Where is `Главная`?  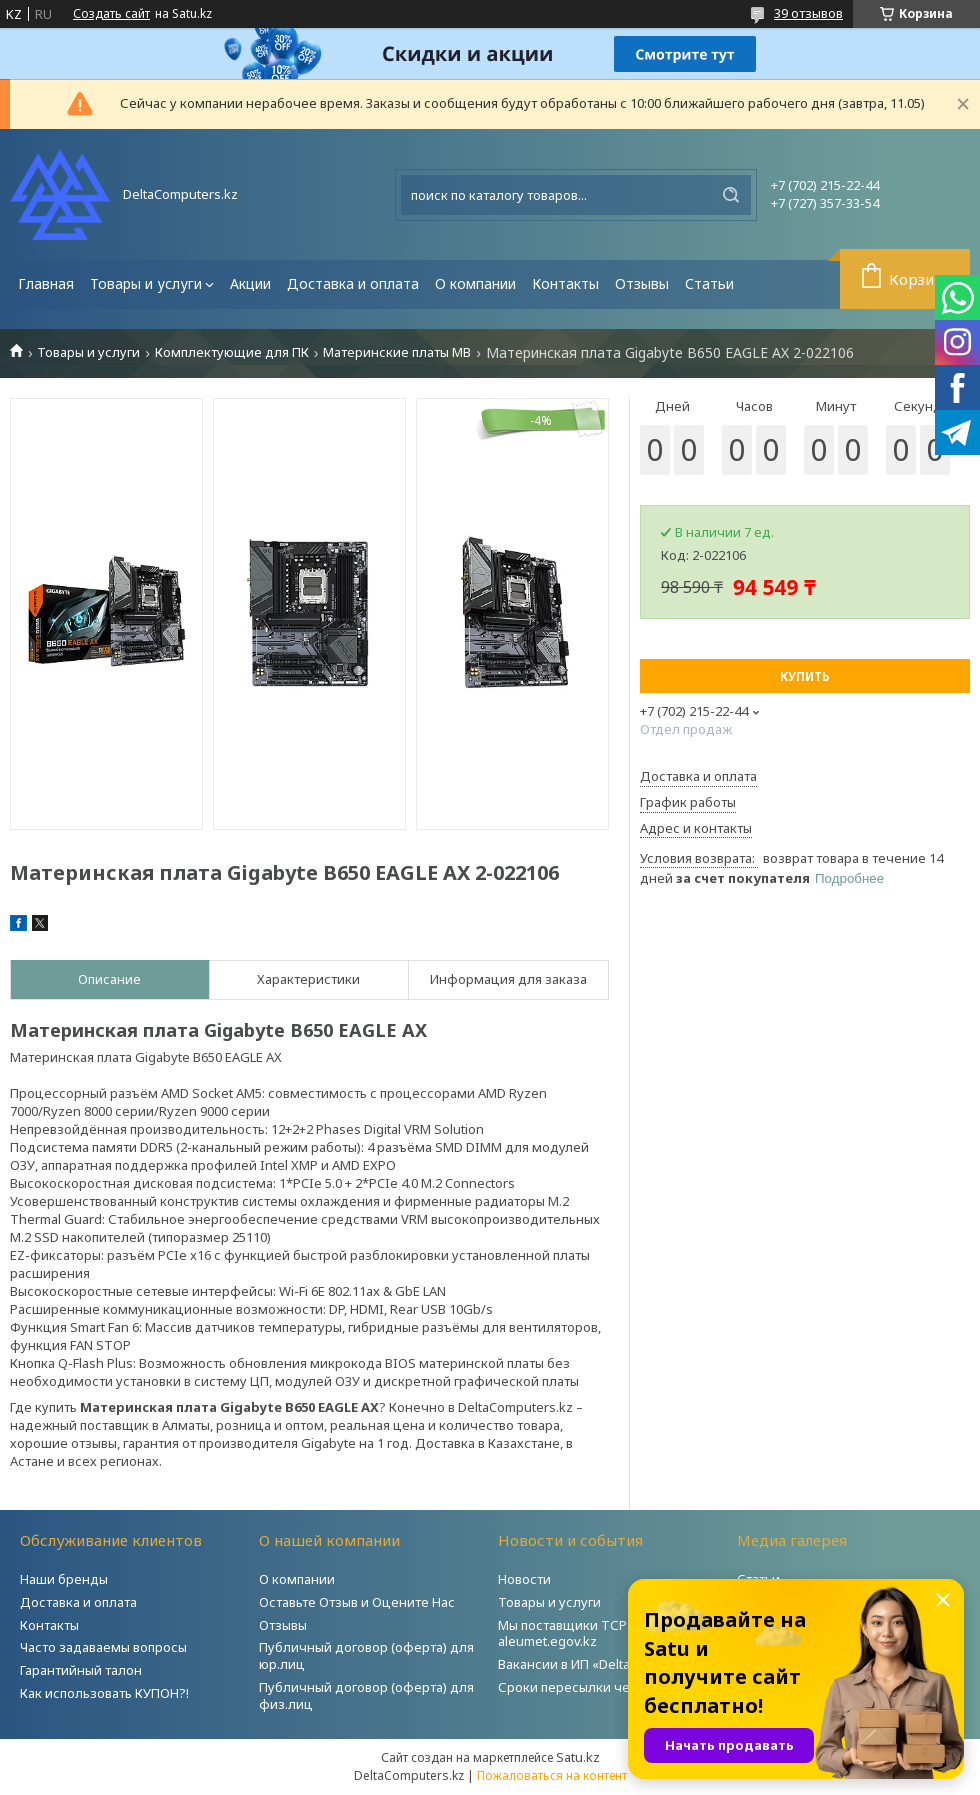
Главная is located at coordinates (46, 283).